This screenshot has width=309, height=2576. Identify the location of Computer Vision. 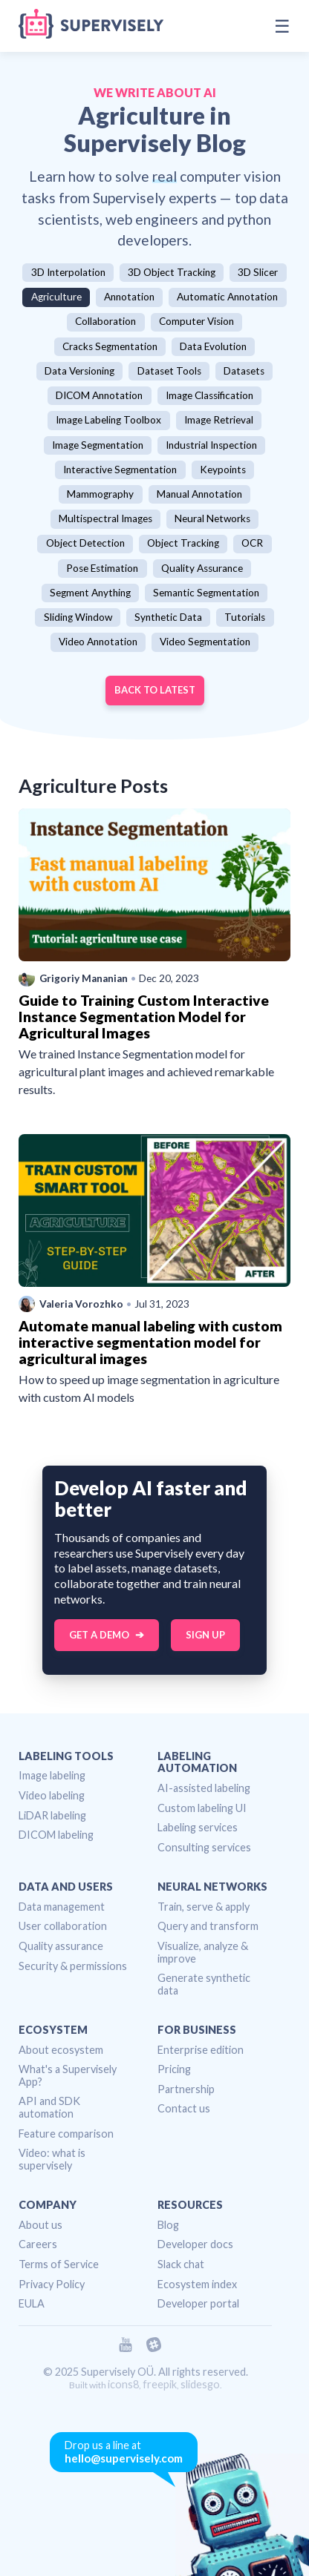
(196, 321).